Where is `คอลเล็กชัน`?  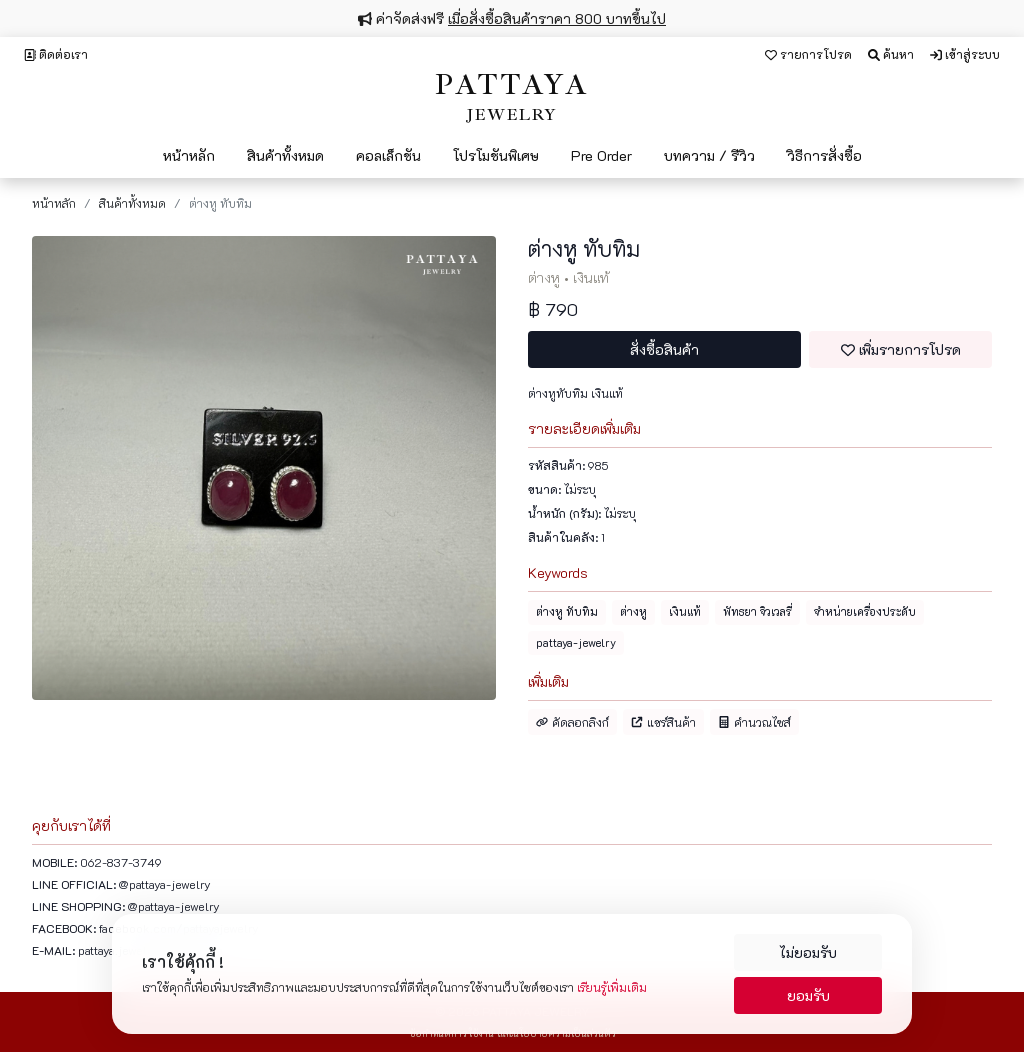 คอลเล็กชัน is located at coordinates (388, 155).